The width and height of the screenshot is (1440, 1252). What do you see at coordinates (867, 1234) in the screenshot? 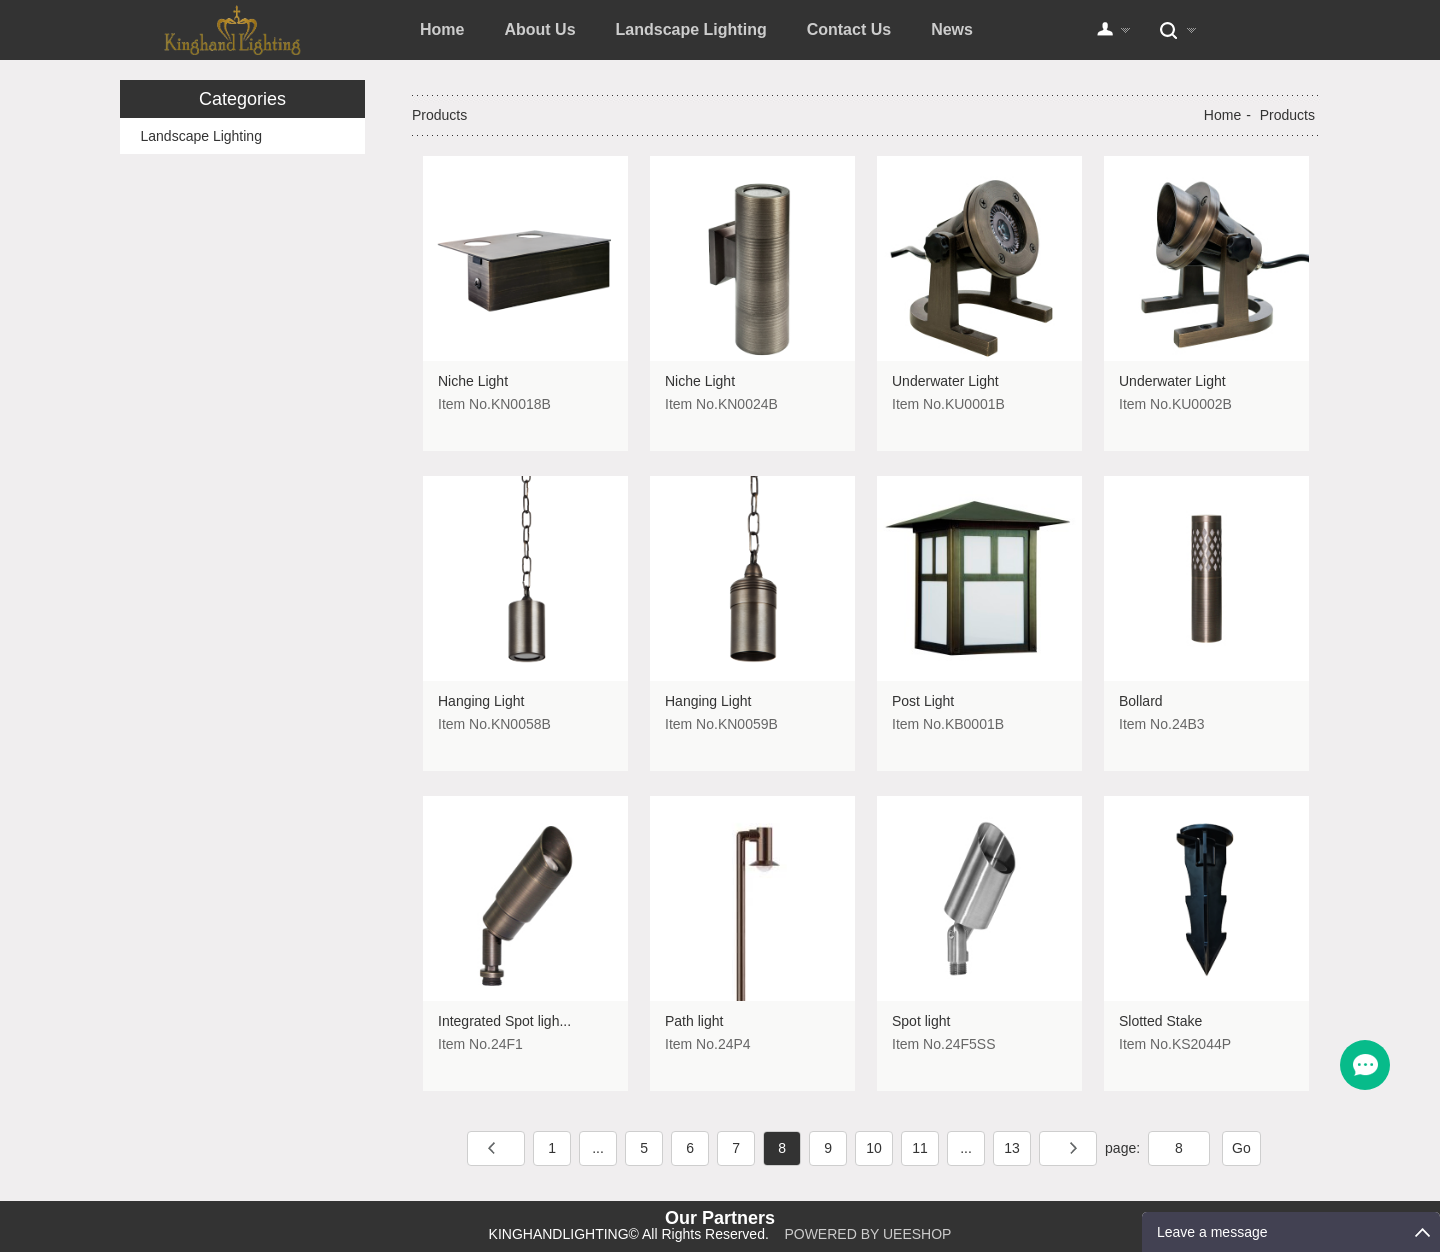
I see `POWERED BY UEESHOP` at bounding box center [867, 1234].